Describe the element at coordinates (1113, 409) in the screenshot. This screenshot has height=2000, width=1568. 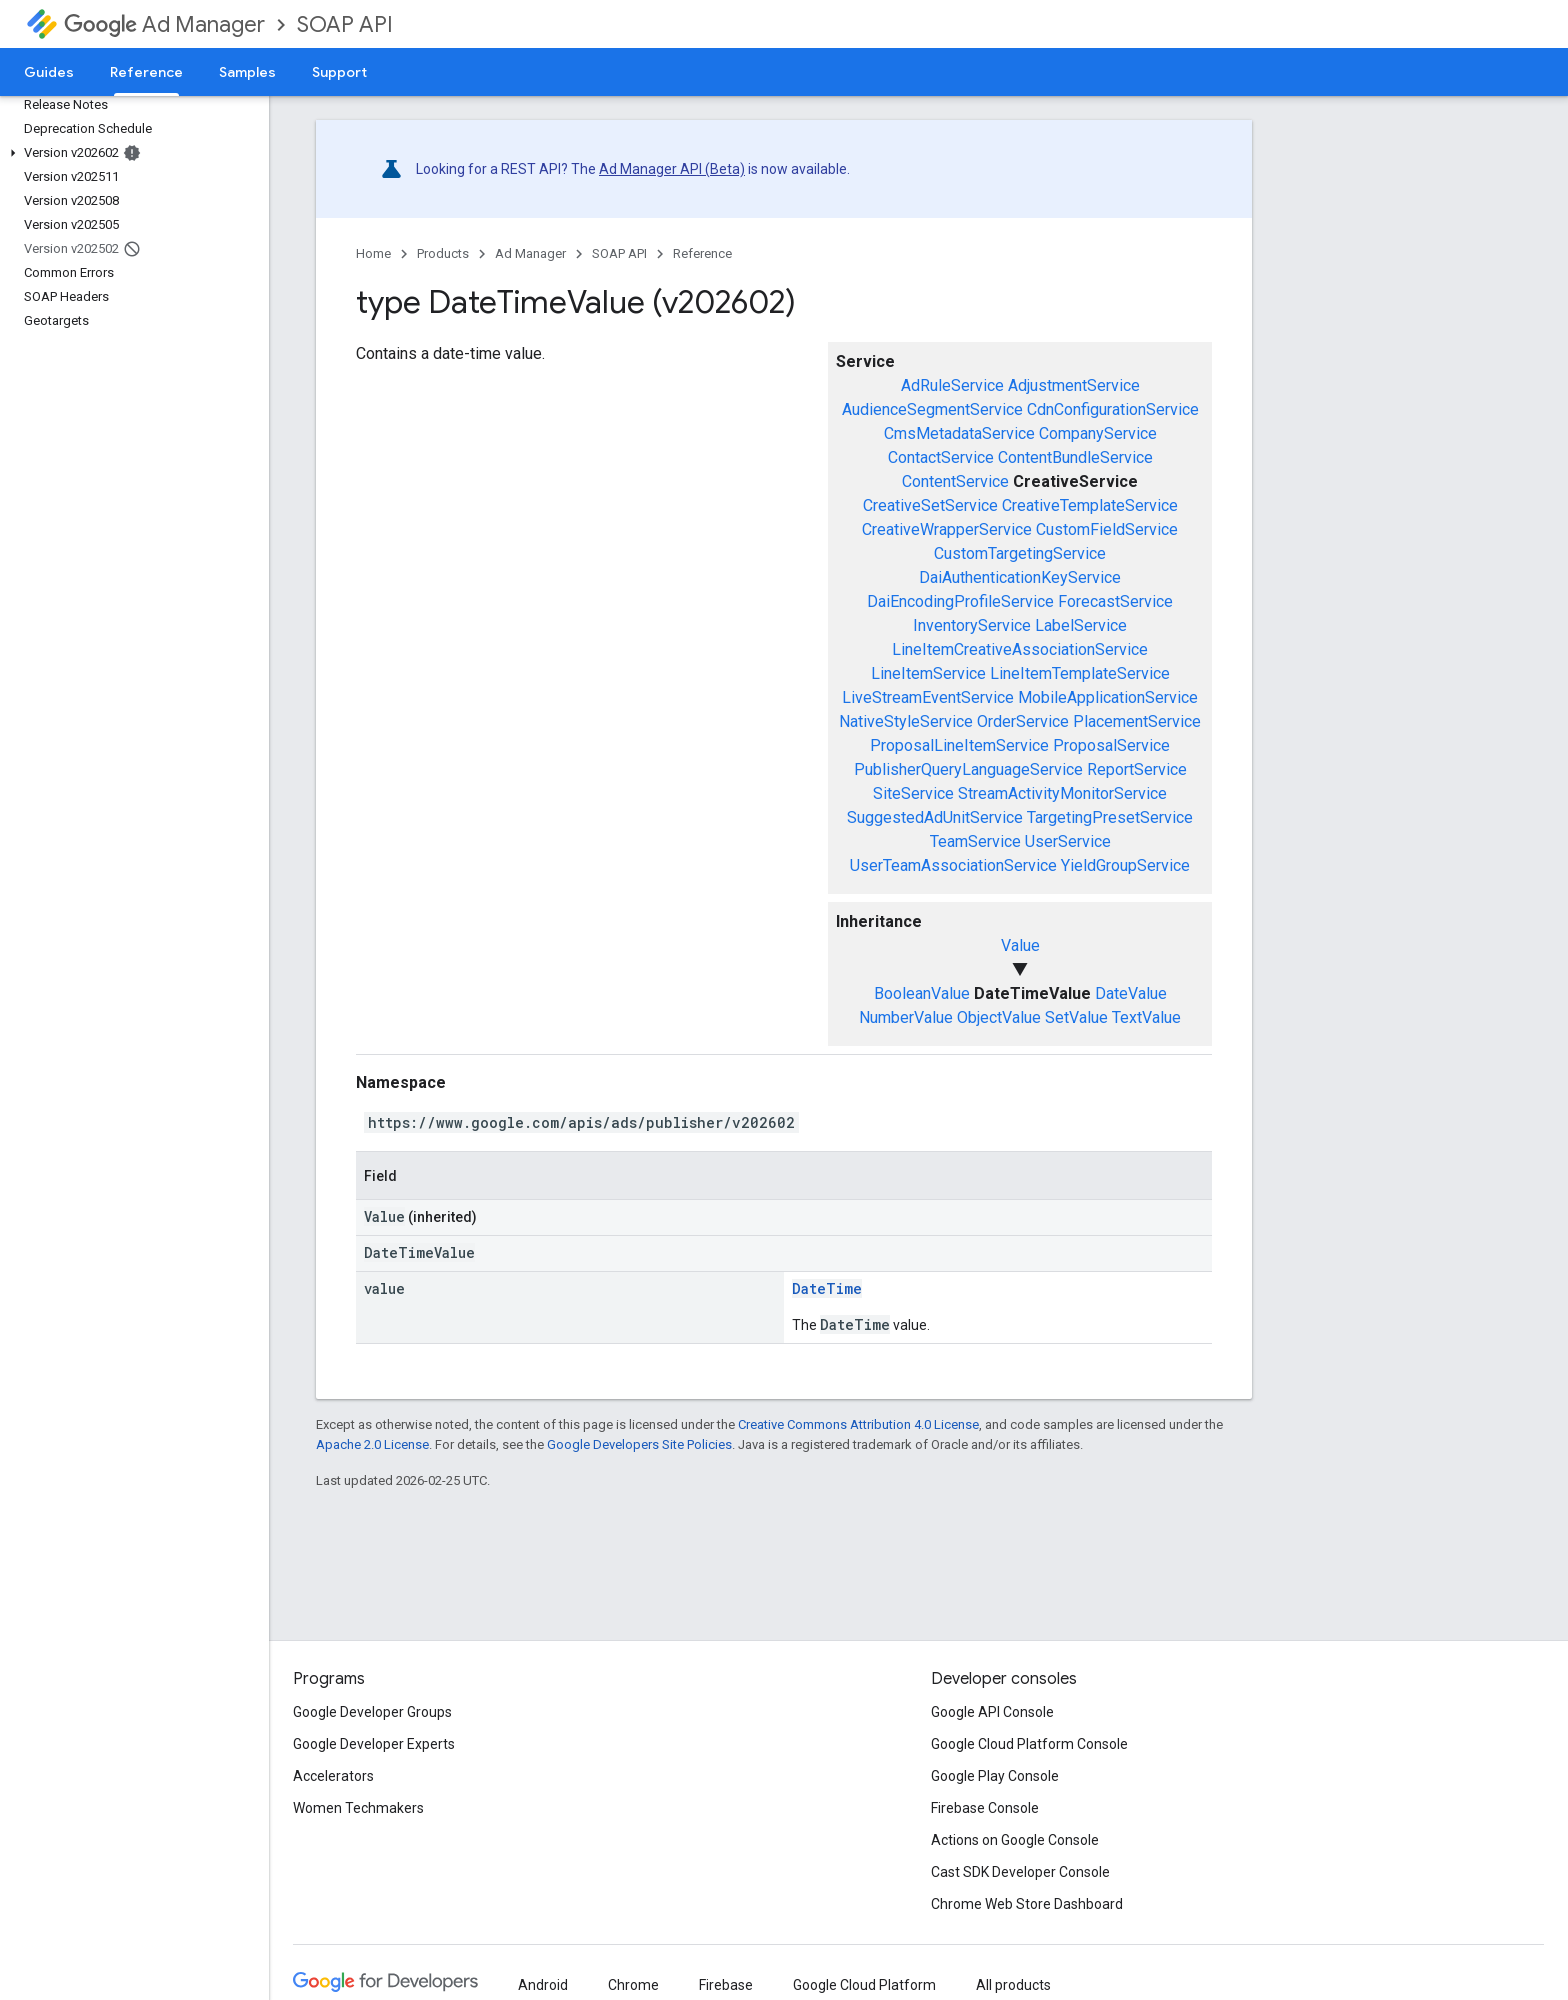
I see `CdnConfigurationService` at that location.